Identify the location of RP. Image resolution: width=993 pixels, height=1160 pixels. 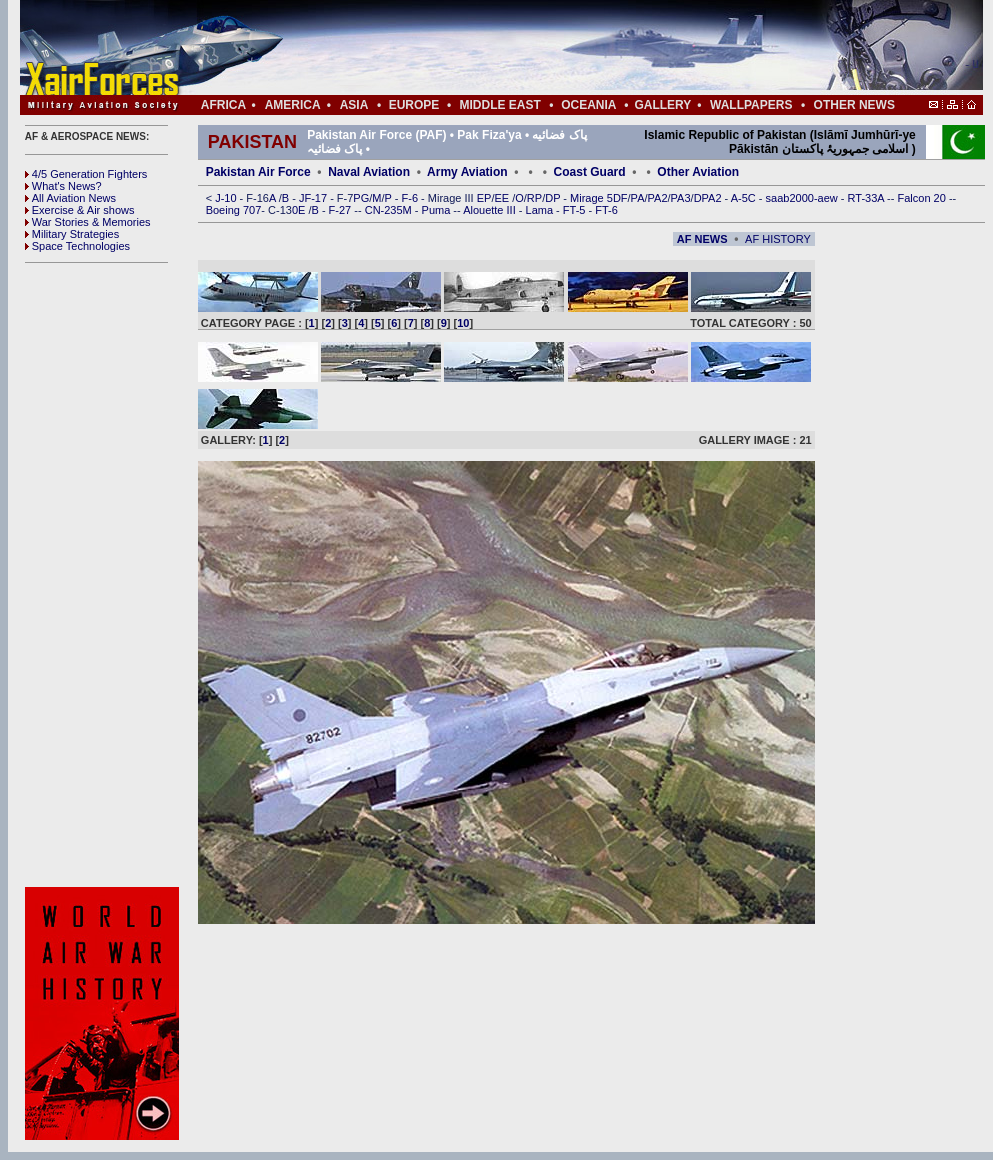
(534, 198).